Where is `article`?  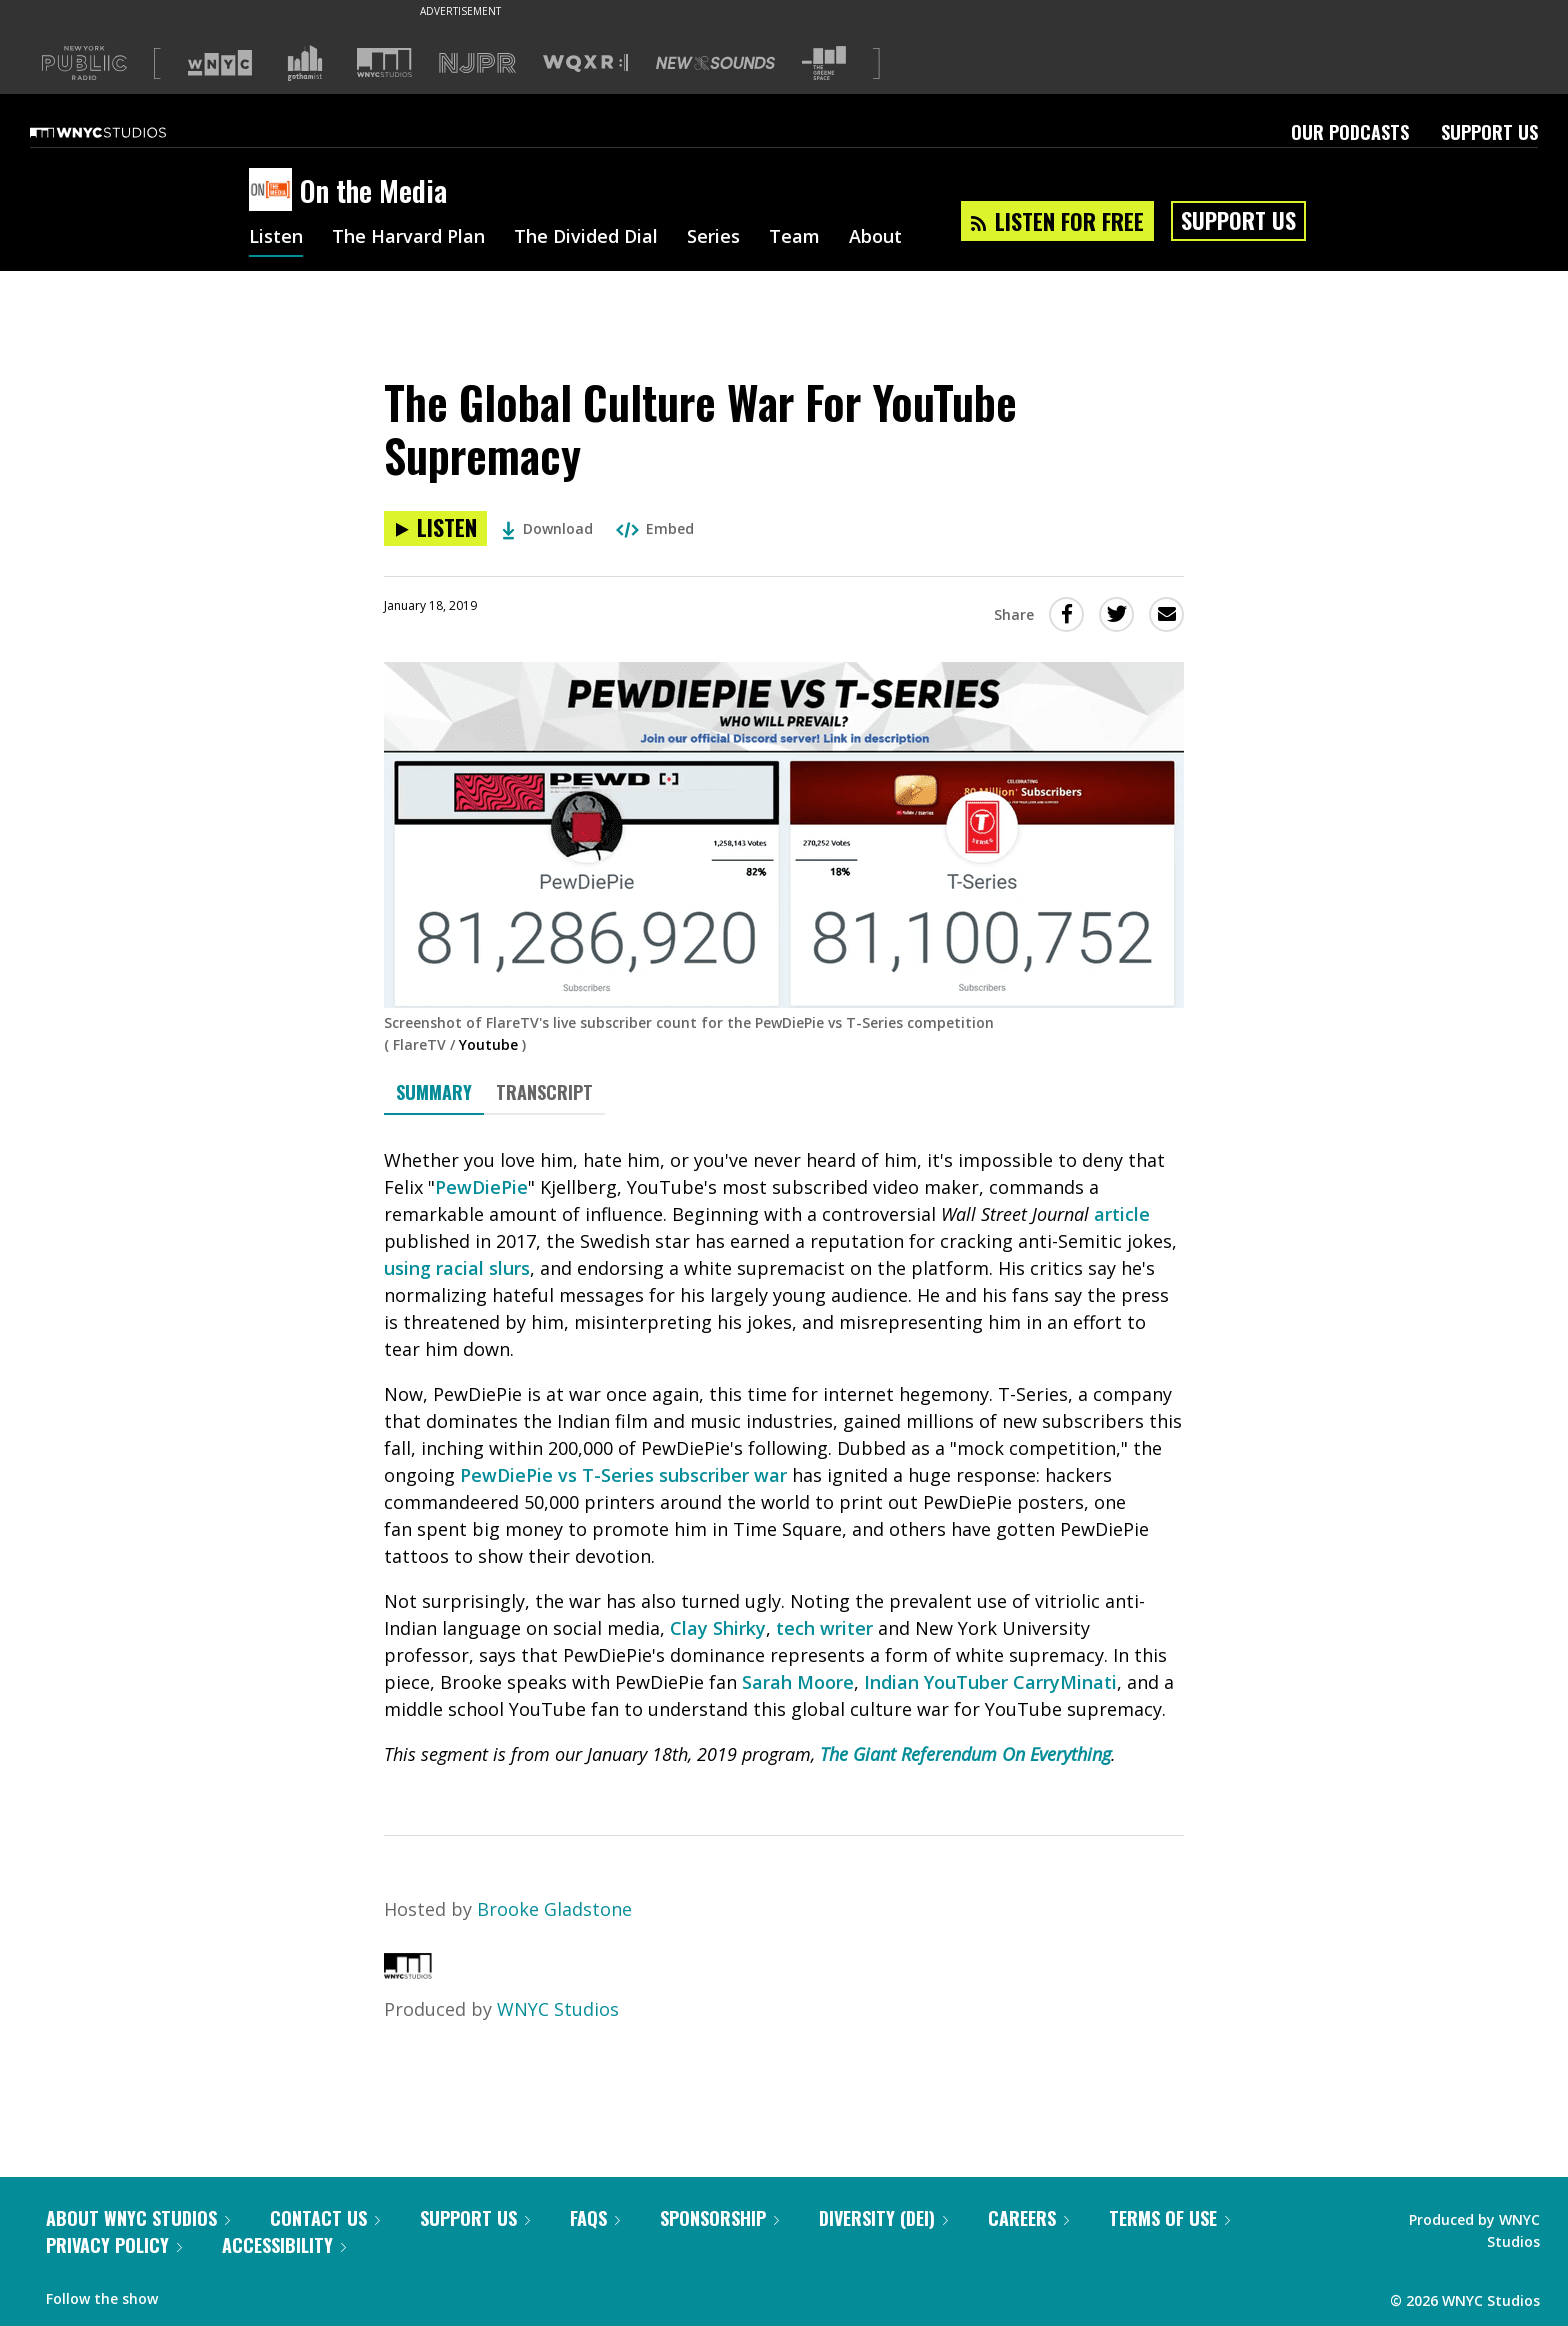
article is located at coordinates (1122, 1214).